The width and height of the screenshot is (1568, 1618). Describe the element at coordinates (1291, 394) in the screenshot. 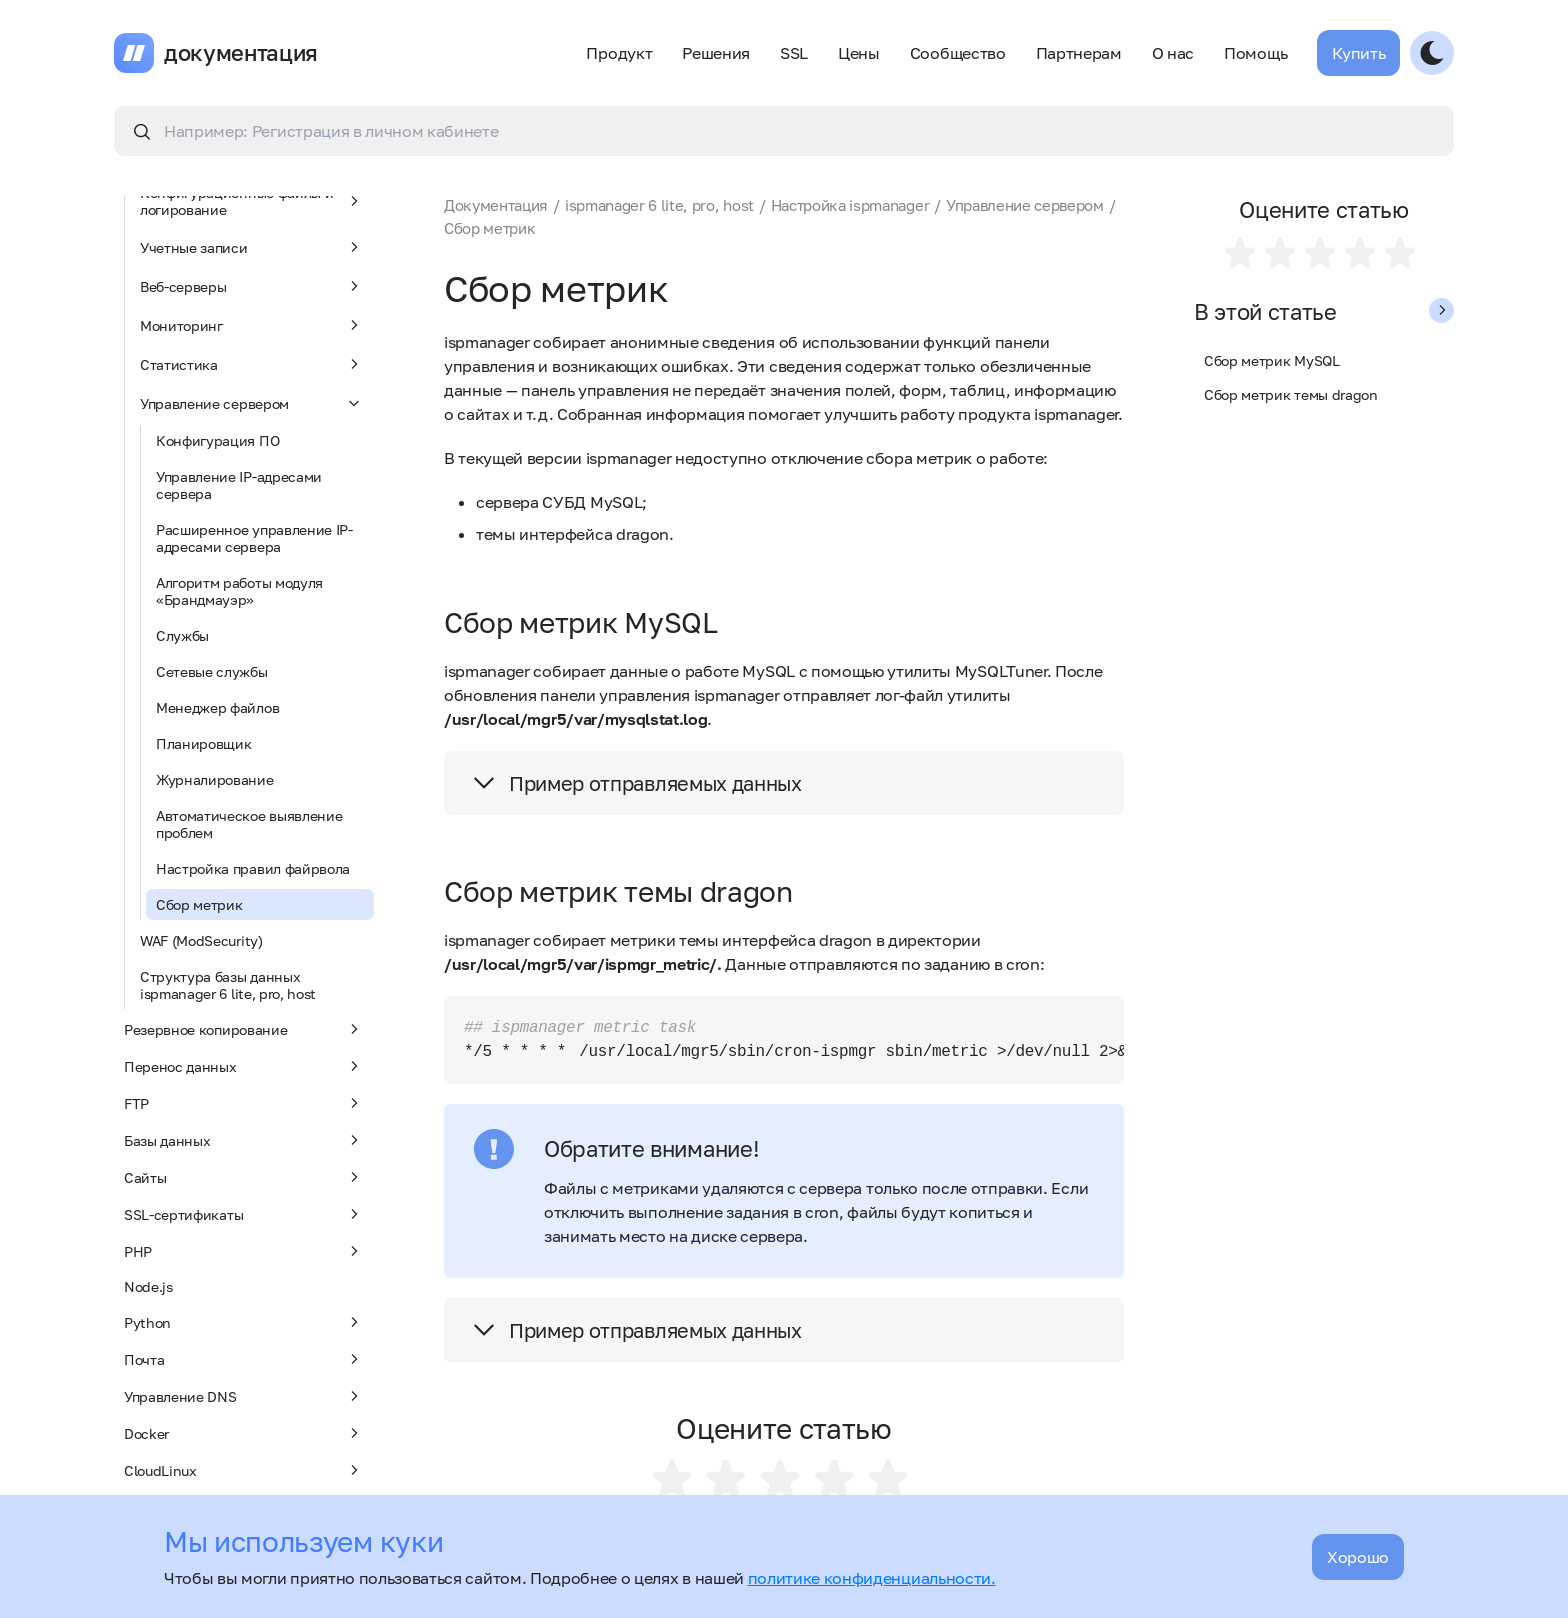

I see `Сбор метрик темы dragon` at that location.